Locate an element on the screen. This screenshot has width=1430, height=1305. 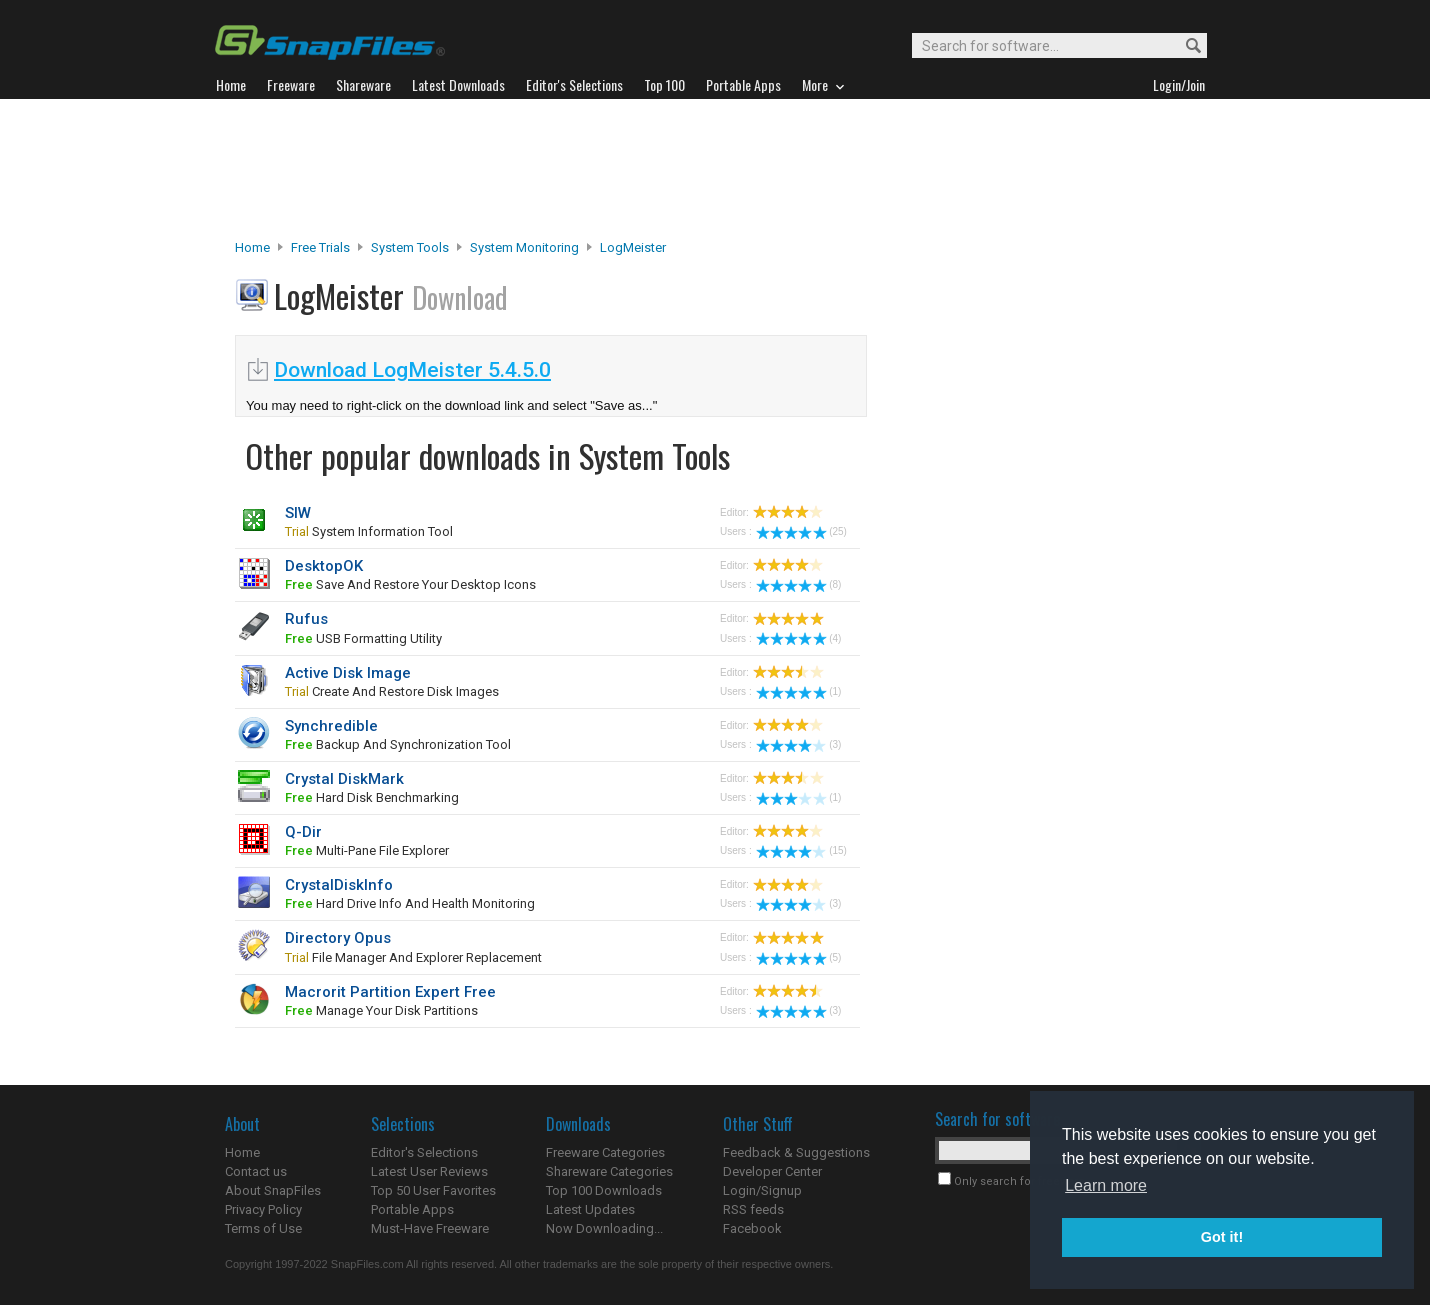
USB formatting utility is located at coordinates (363, 638).